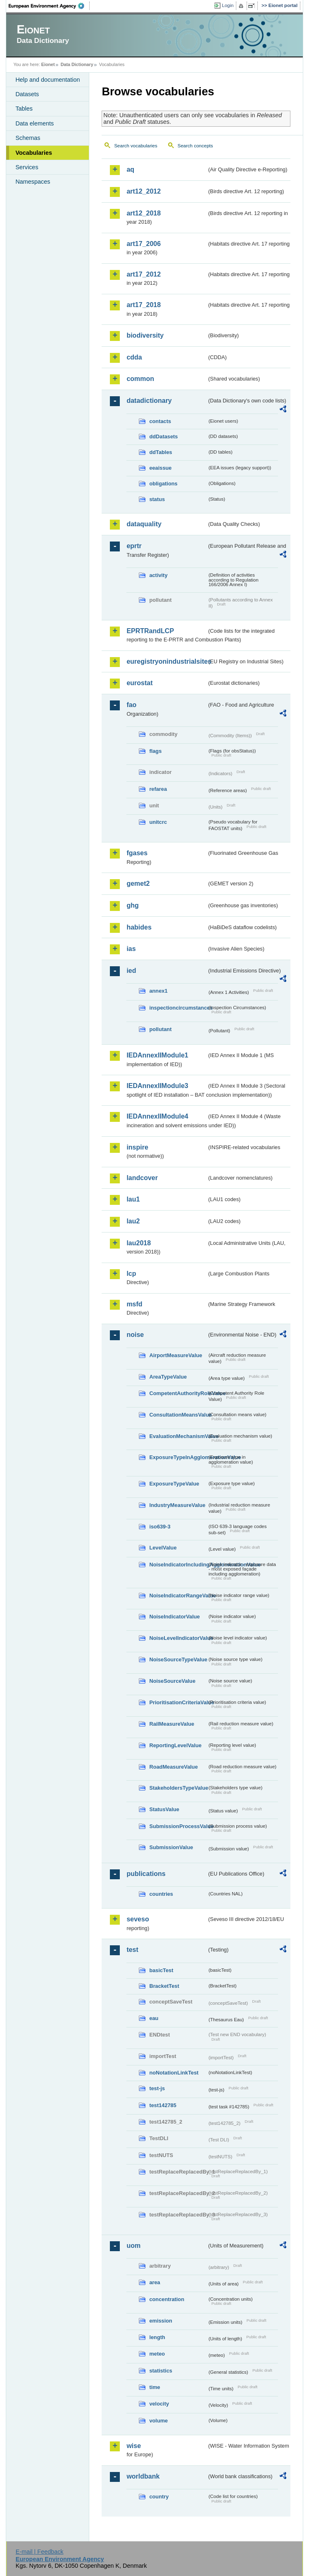 Image resolution: width=309 pixels, height=2576 pixels. I want to click on lau2018, so click(138, 1243).